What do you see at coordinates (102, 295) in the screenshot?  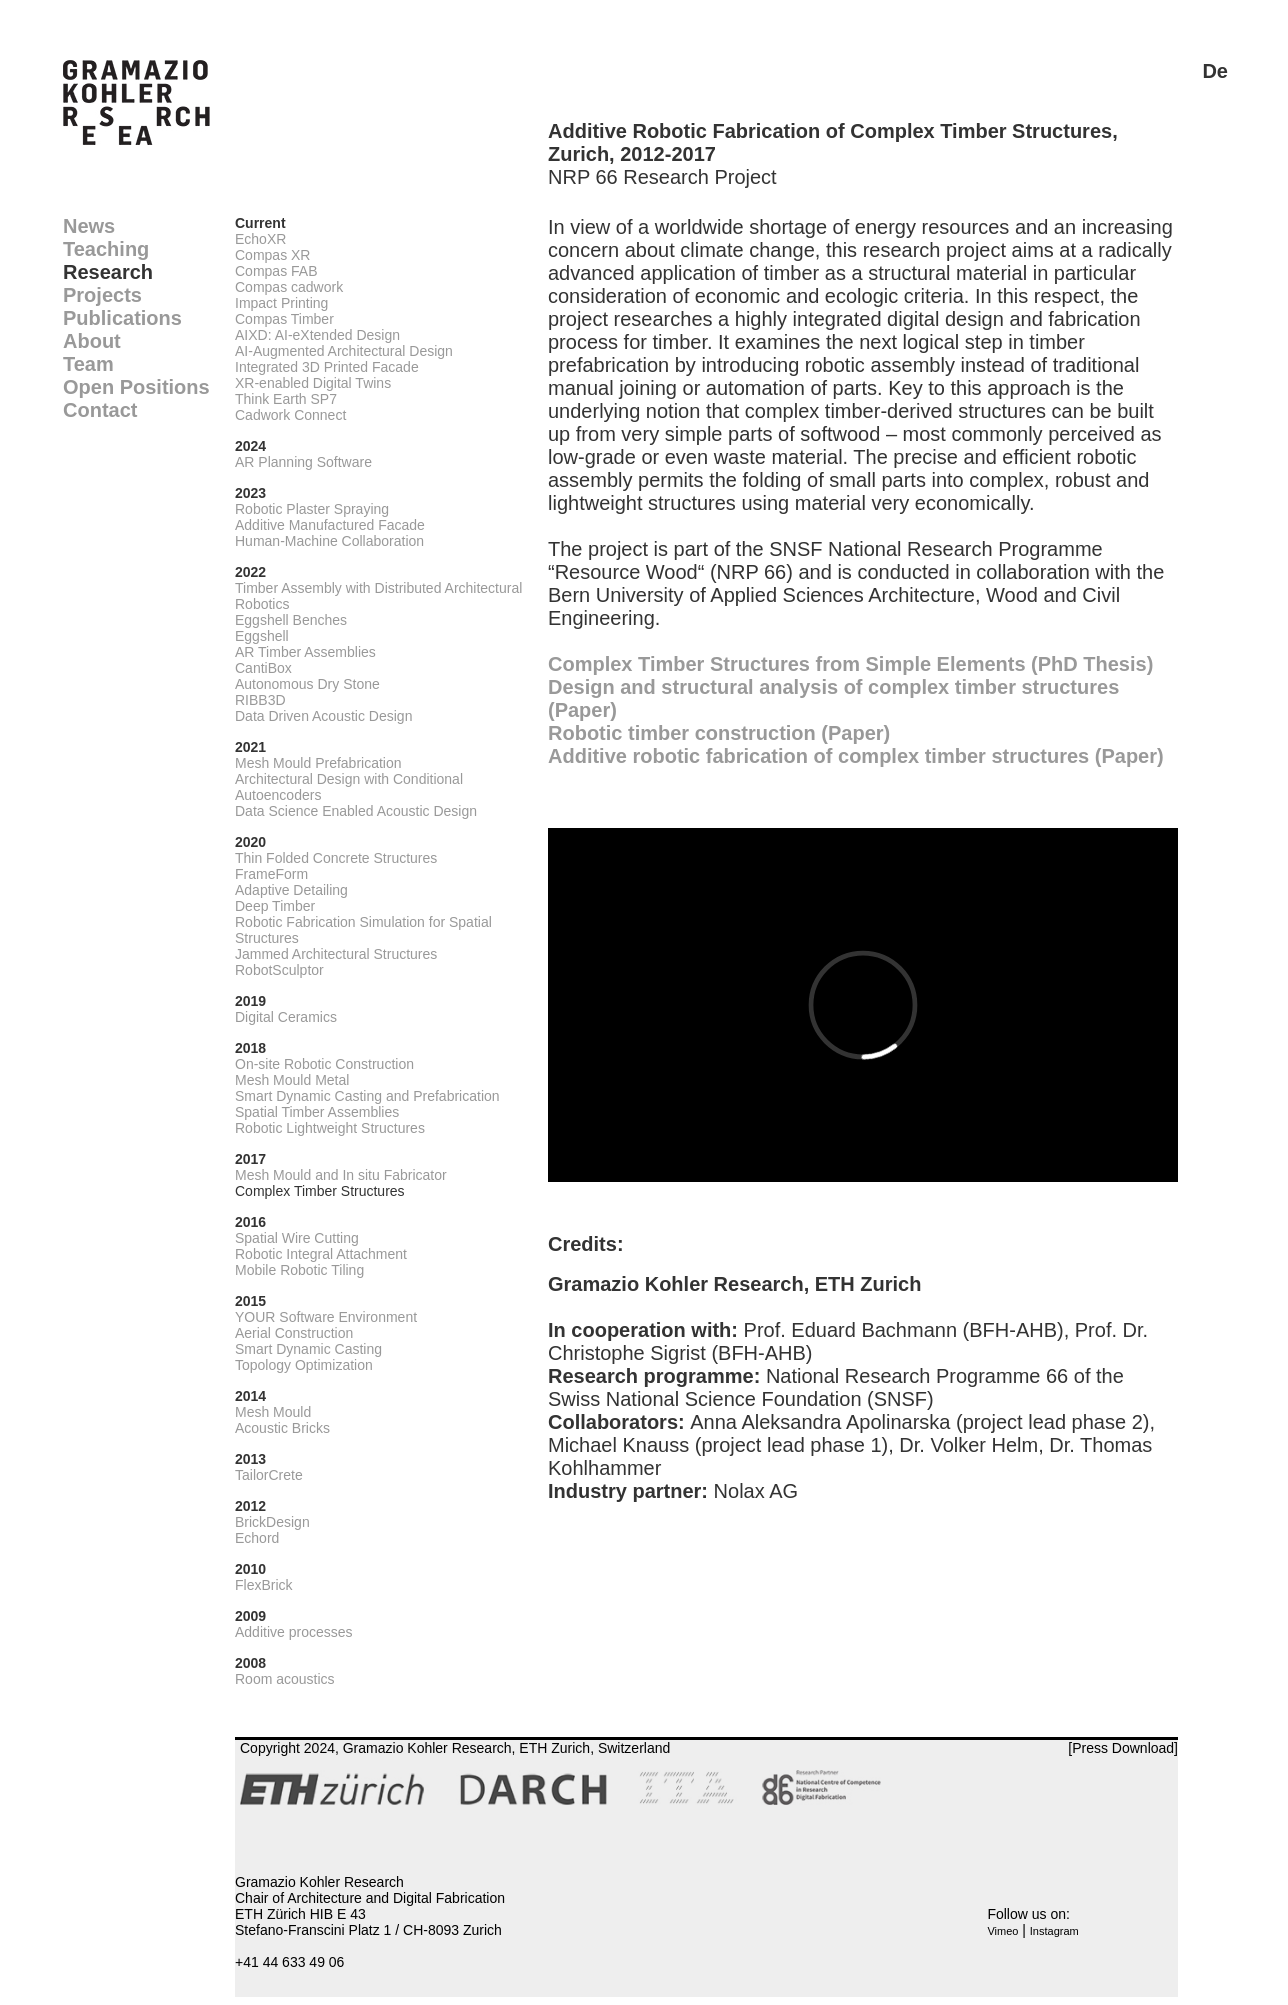 I see `Projects` at bounding box center [102, 295].